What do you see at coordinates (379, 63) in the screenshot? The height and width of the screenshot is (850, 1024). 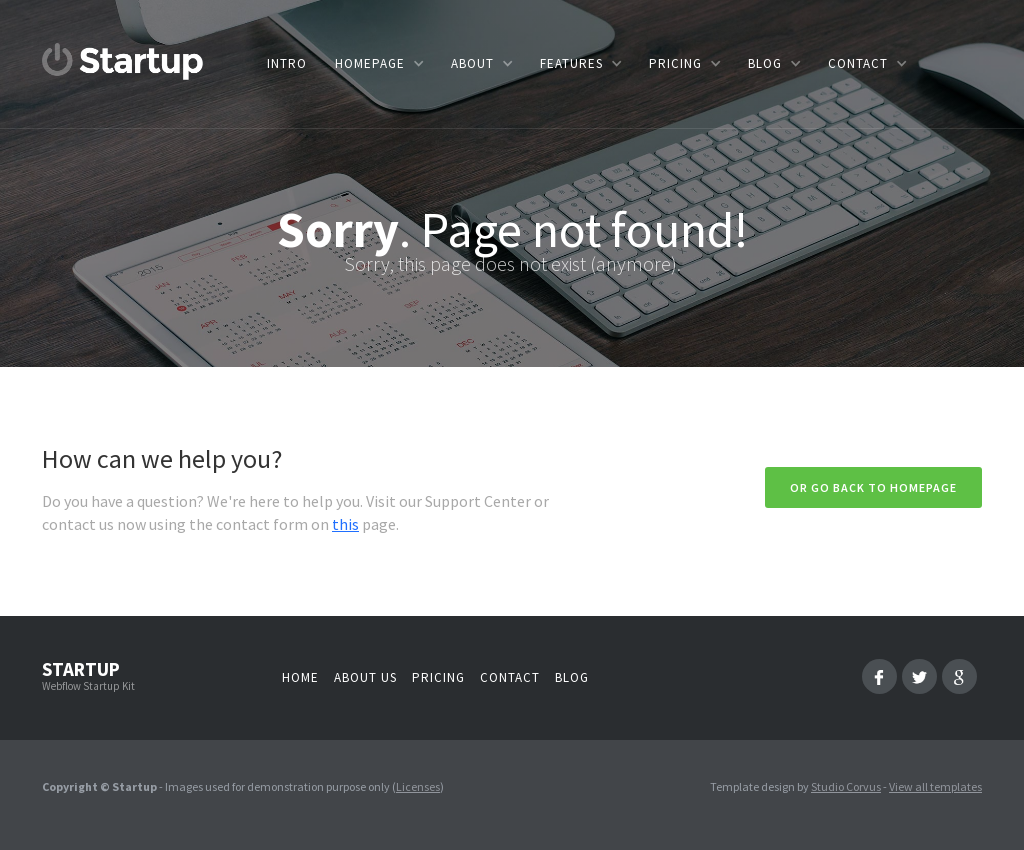 I see `[button]` at bounding box center [379, 63].